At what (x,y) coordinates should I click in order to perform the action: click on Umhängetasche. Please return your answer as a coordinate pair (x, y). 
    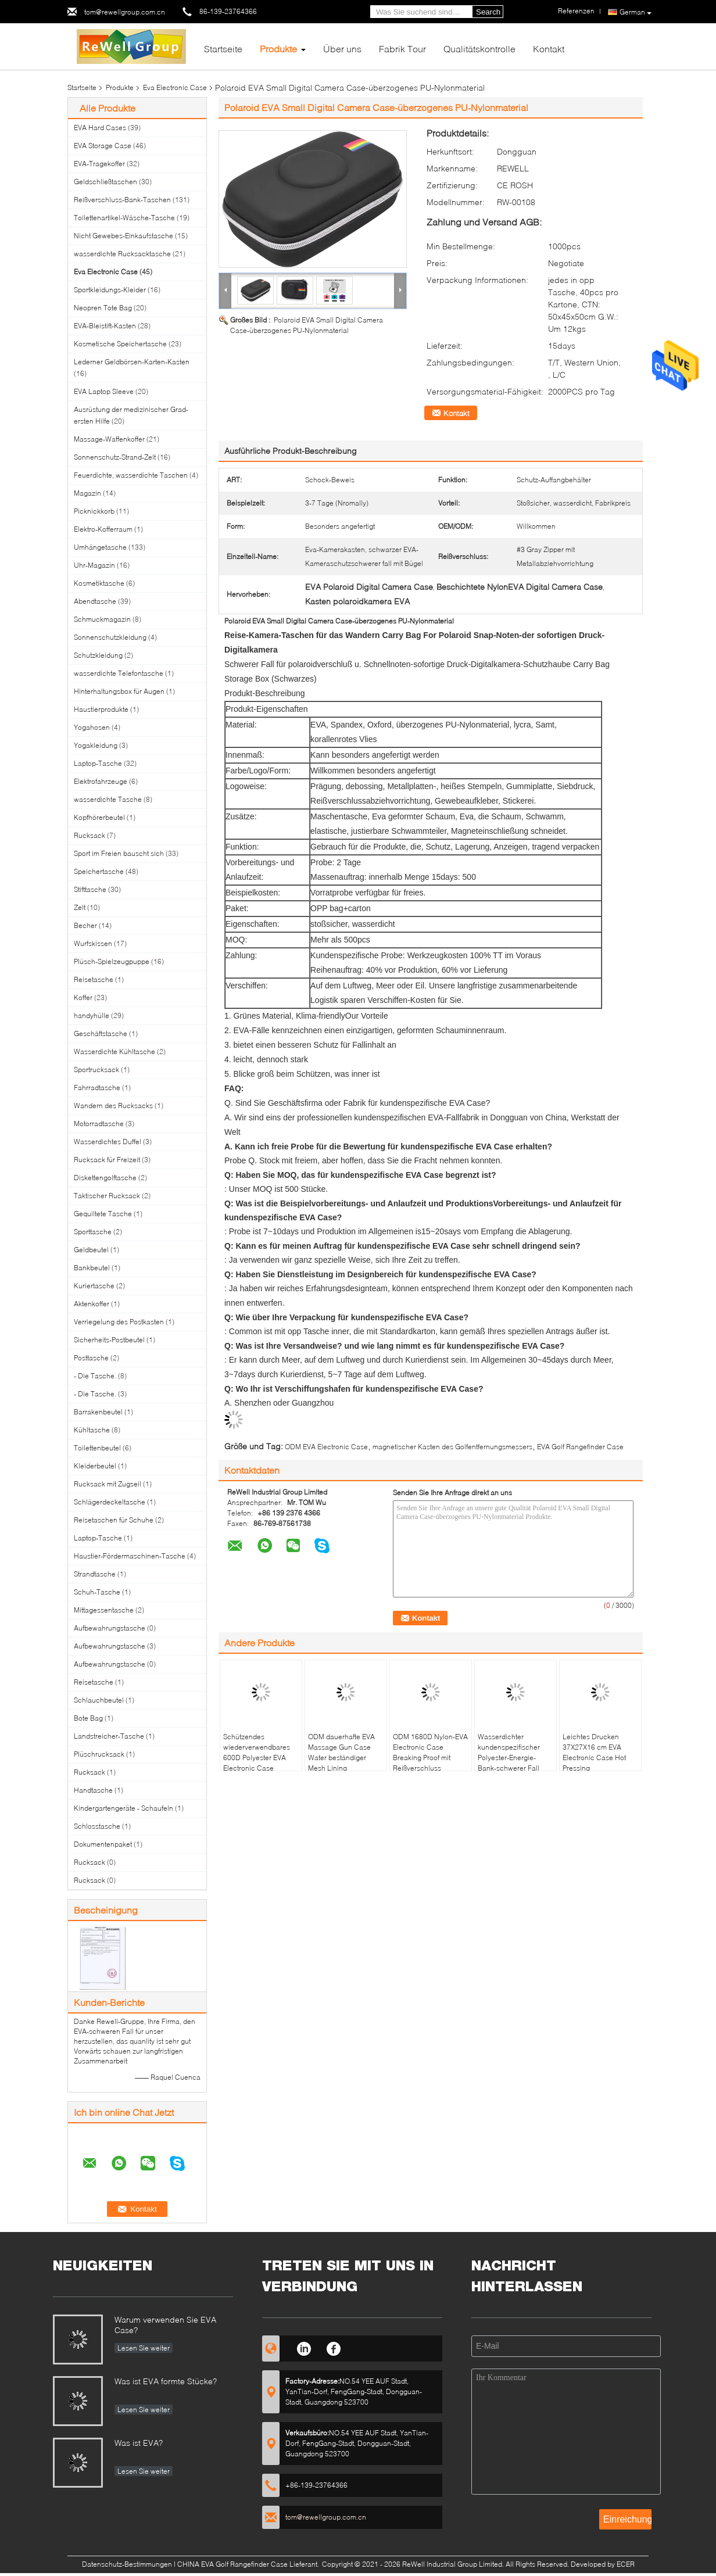
    Looking at the image, I should click on (100, 547).